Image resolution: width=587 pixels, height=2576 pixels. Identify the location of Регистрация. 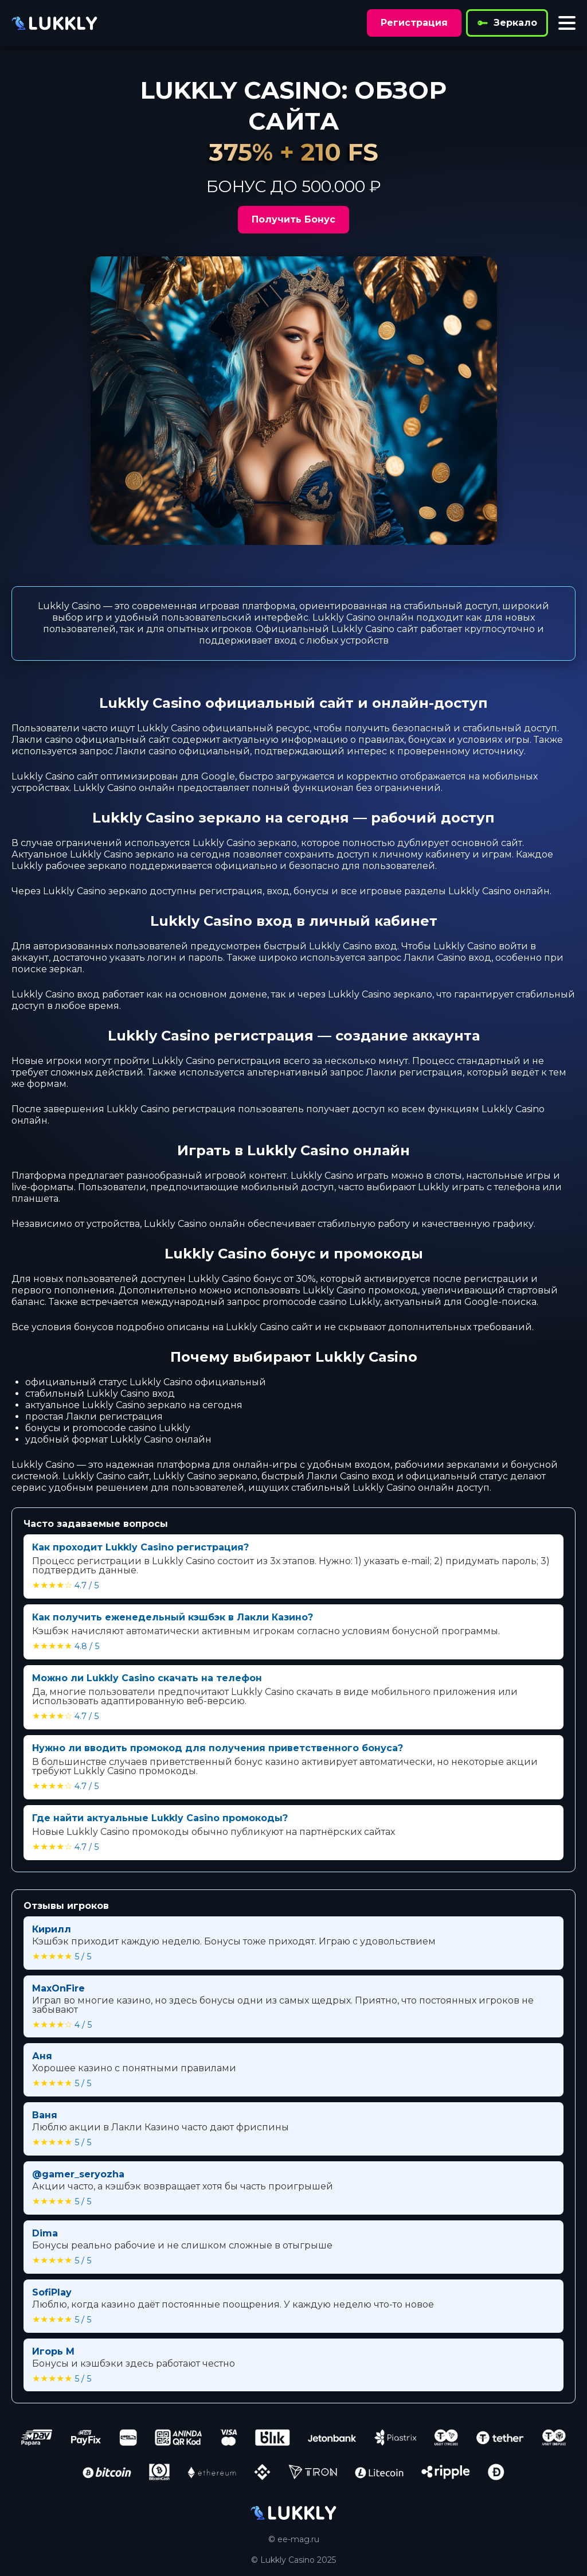
(414, 22).